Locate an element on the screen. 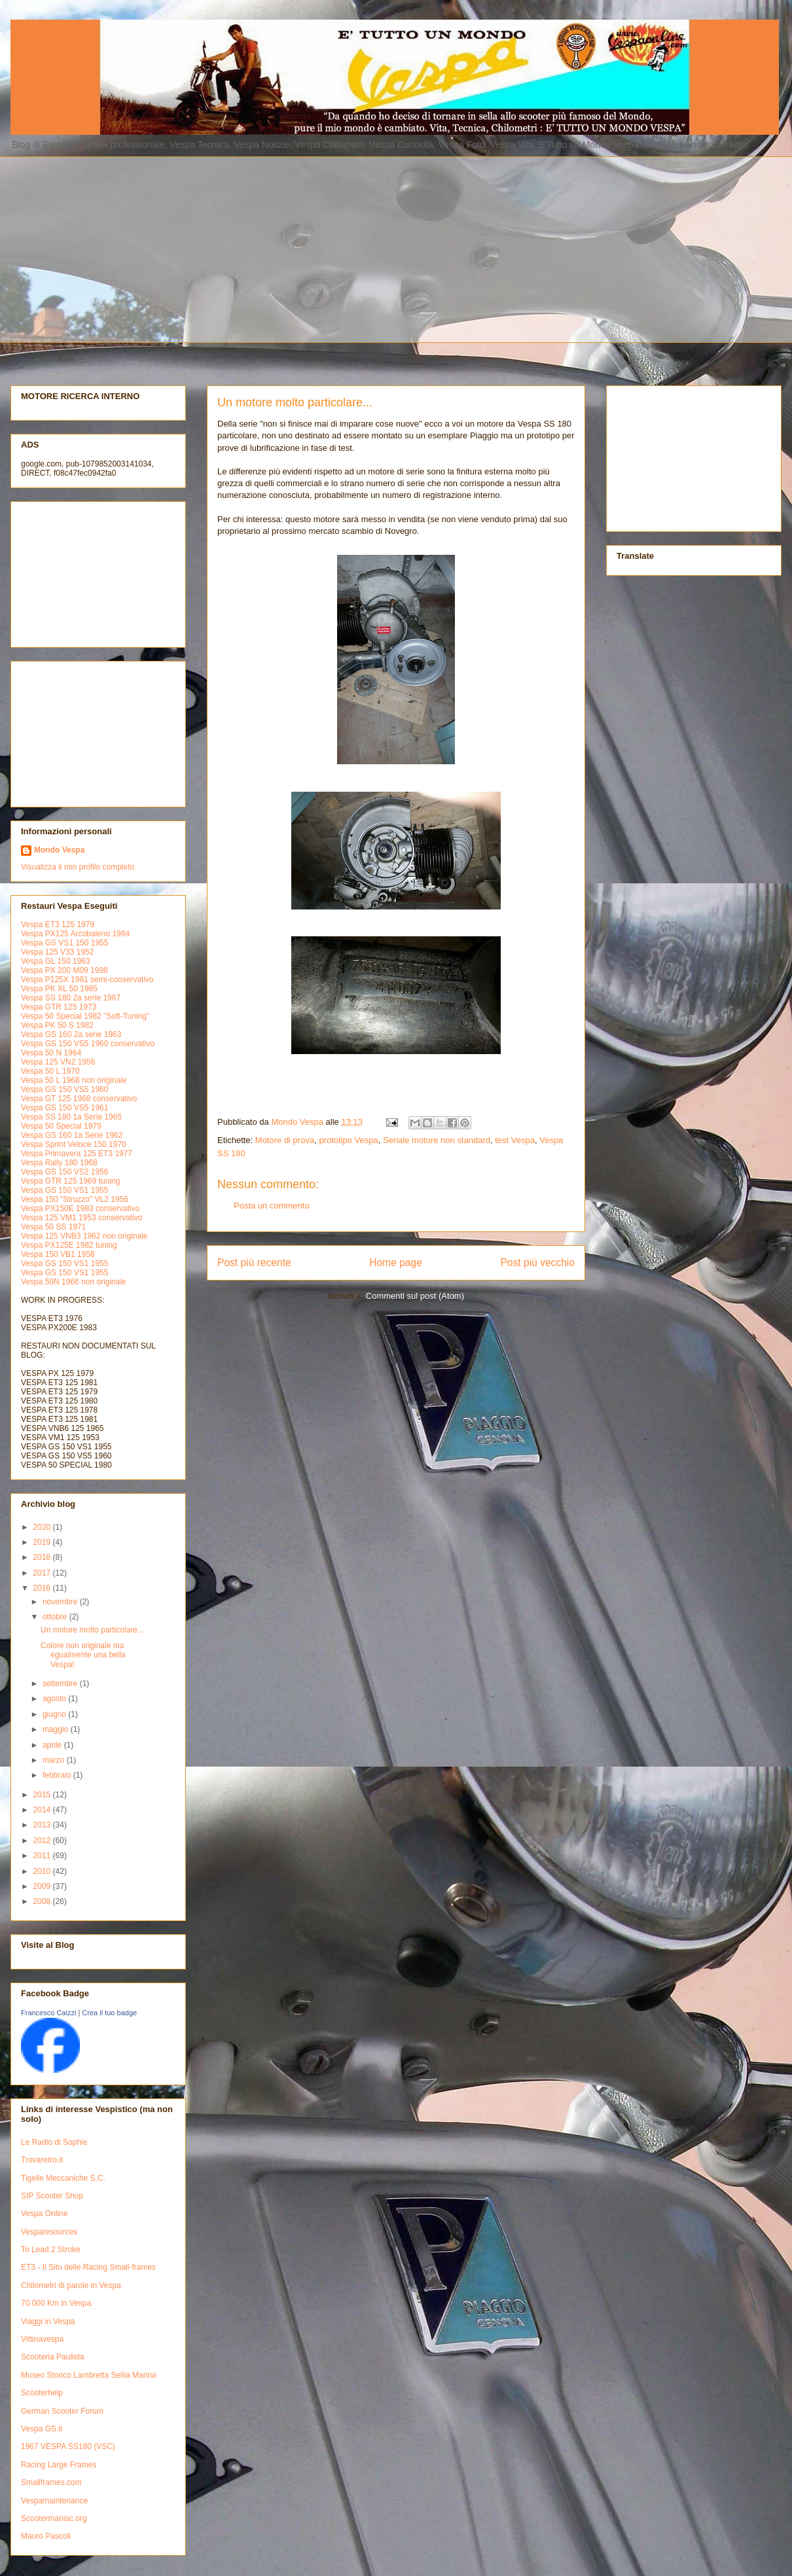 This screenshot has height=2576, width=792. Vespa GS 150 VS1 1955 is located at coordinates (64, 1190).